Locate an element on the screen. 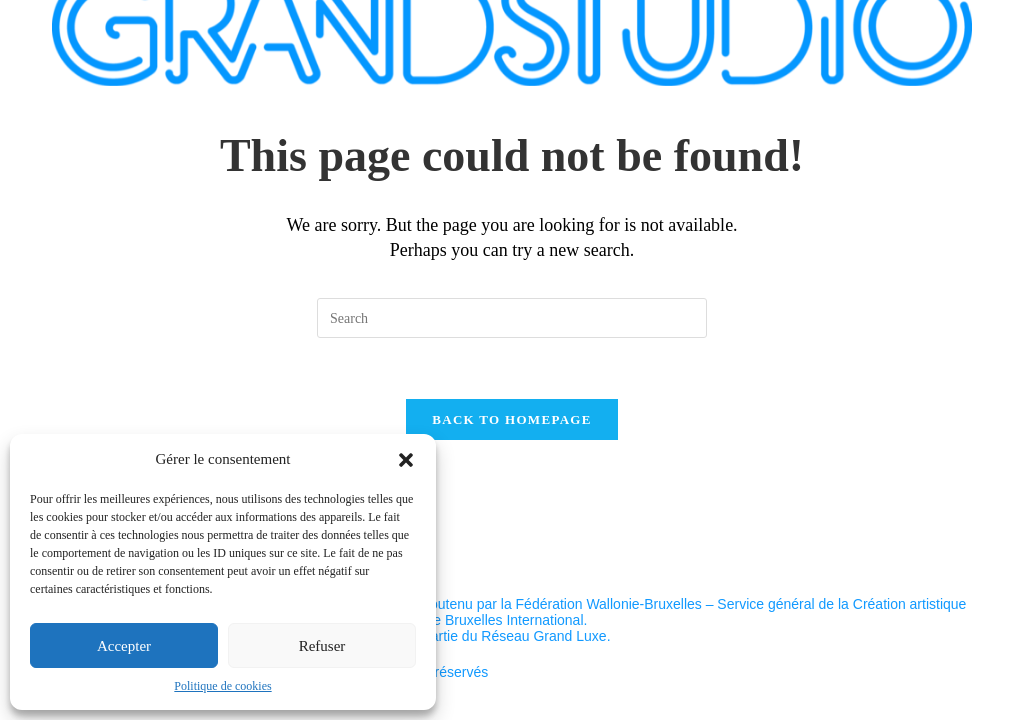 This screenshot has height=720, width=1024. Refuser is located at coordinates (322, 646).